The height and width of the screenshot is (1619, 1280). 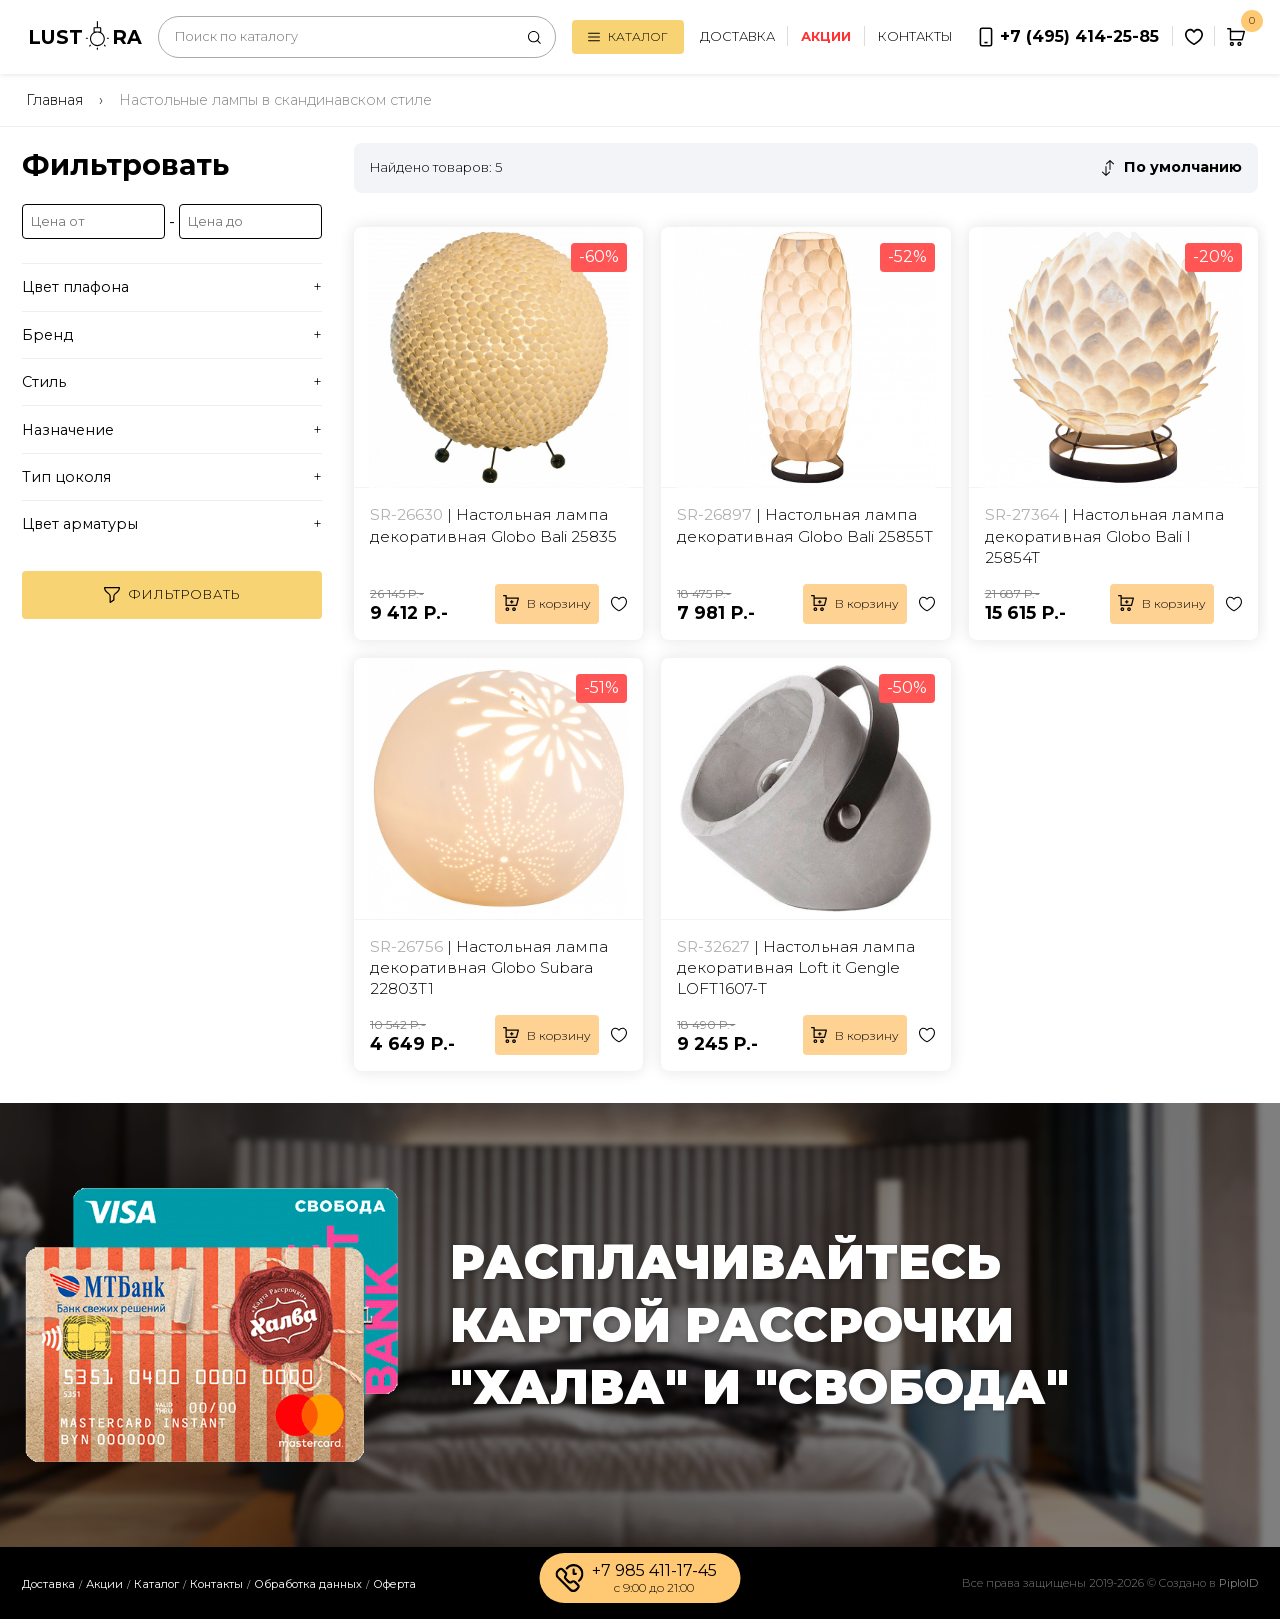 I want to click on По умолчанию, so click(x=1183, y=167).